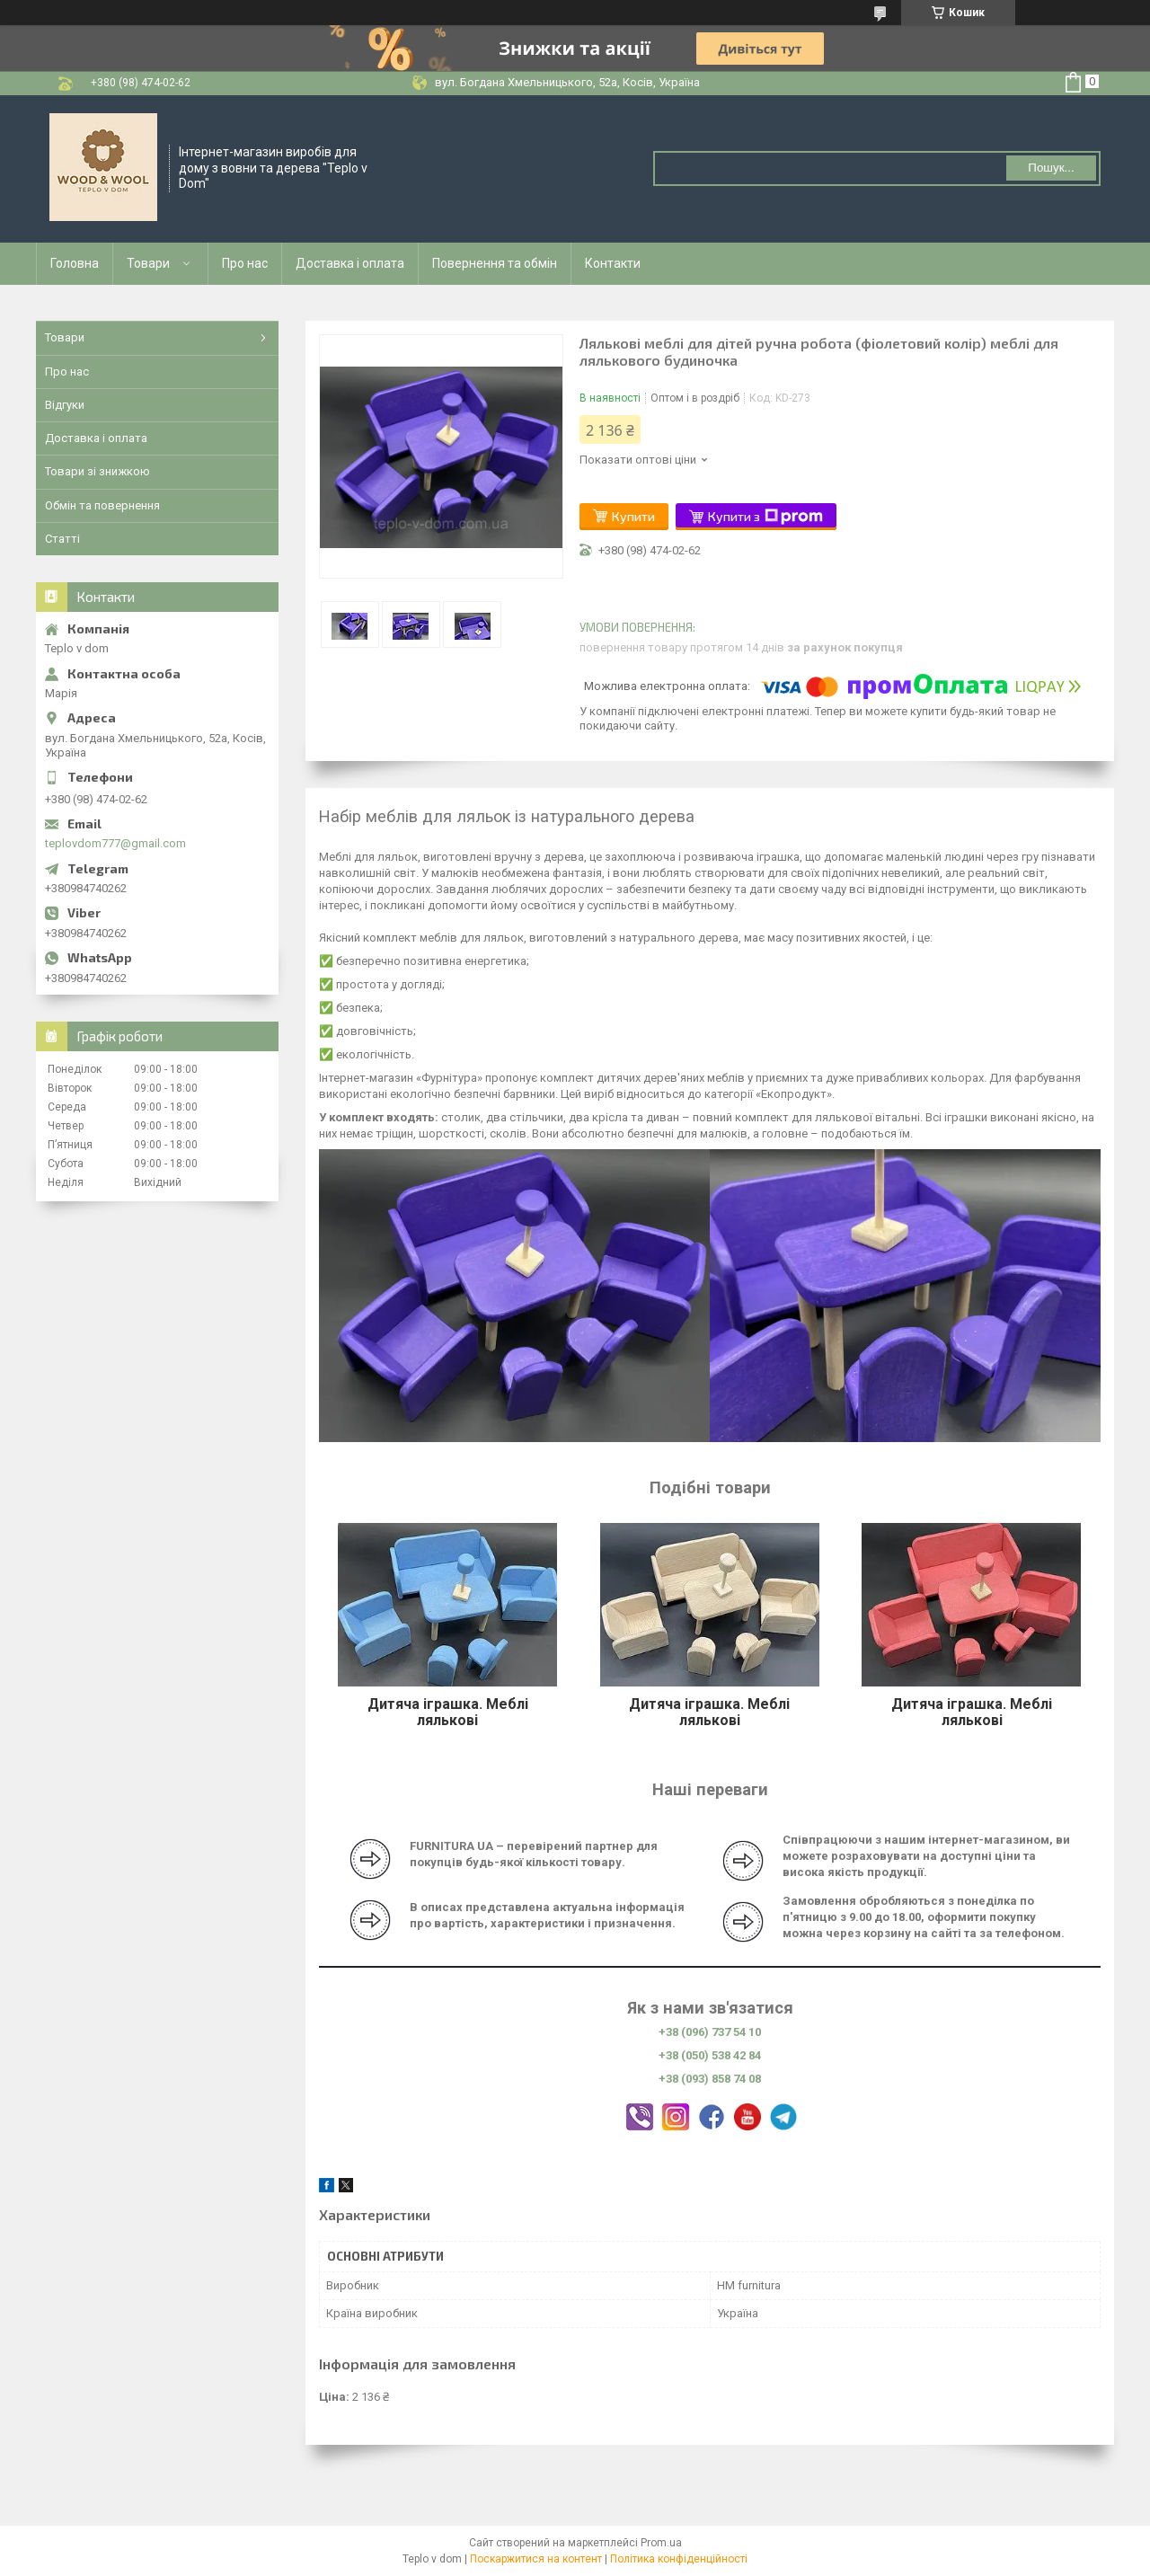  What do you see at coordinates (245, 263) in the screenshot?
I see `Про нас` at bounding box center [245, 263].